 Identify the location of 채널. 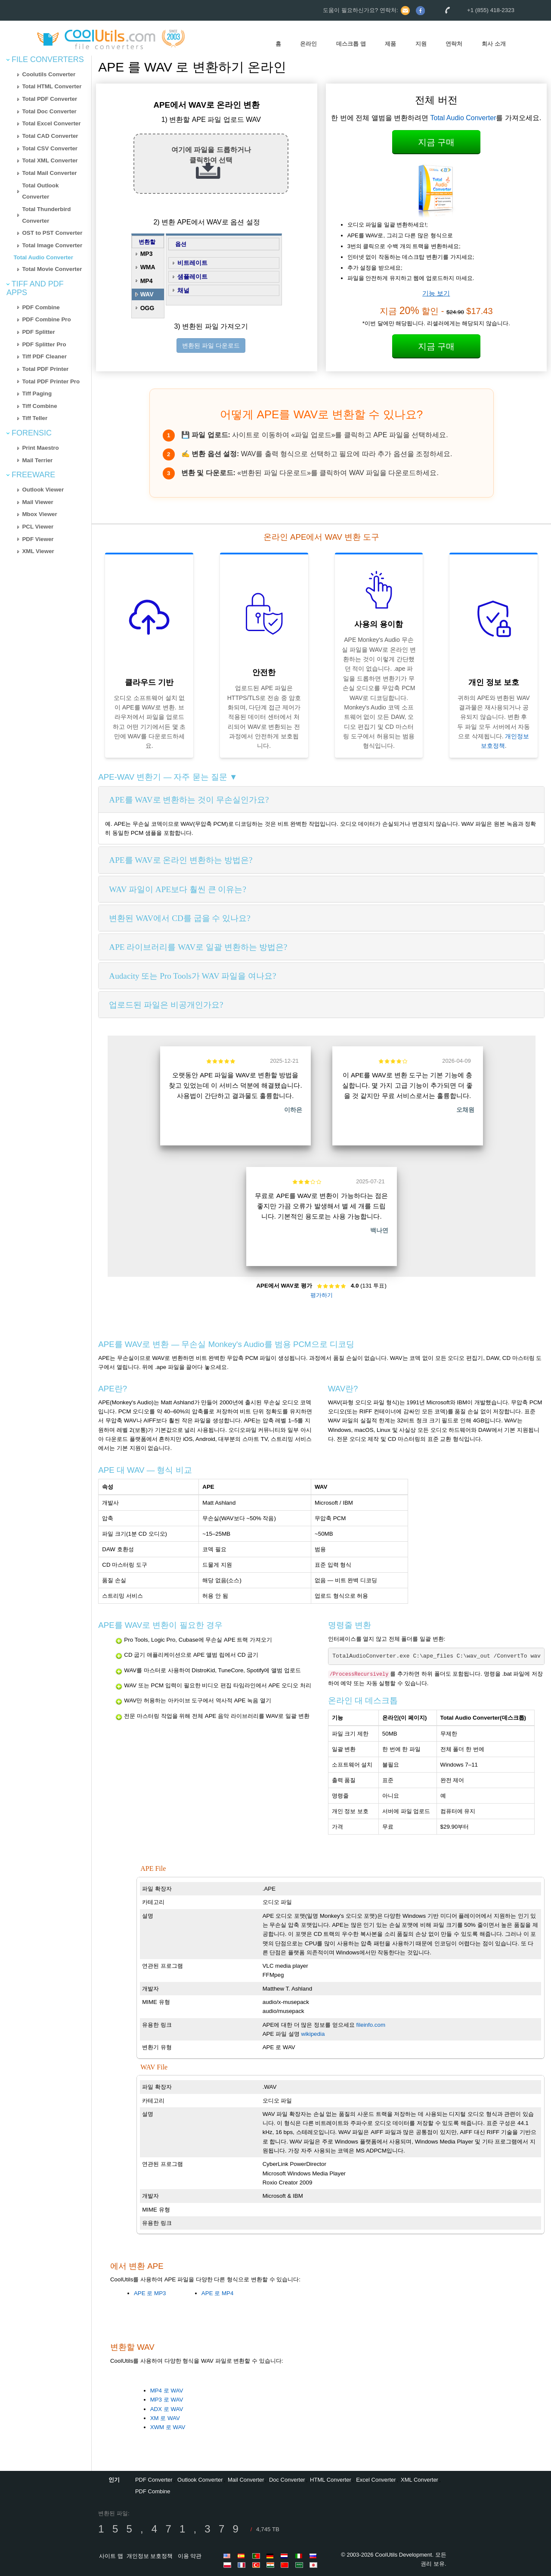
(183, 290).